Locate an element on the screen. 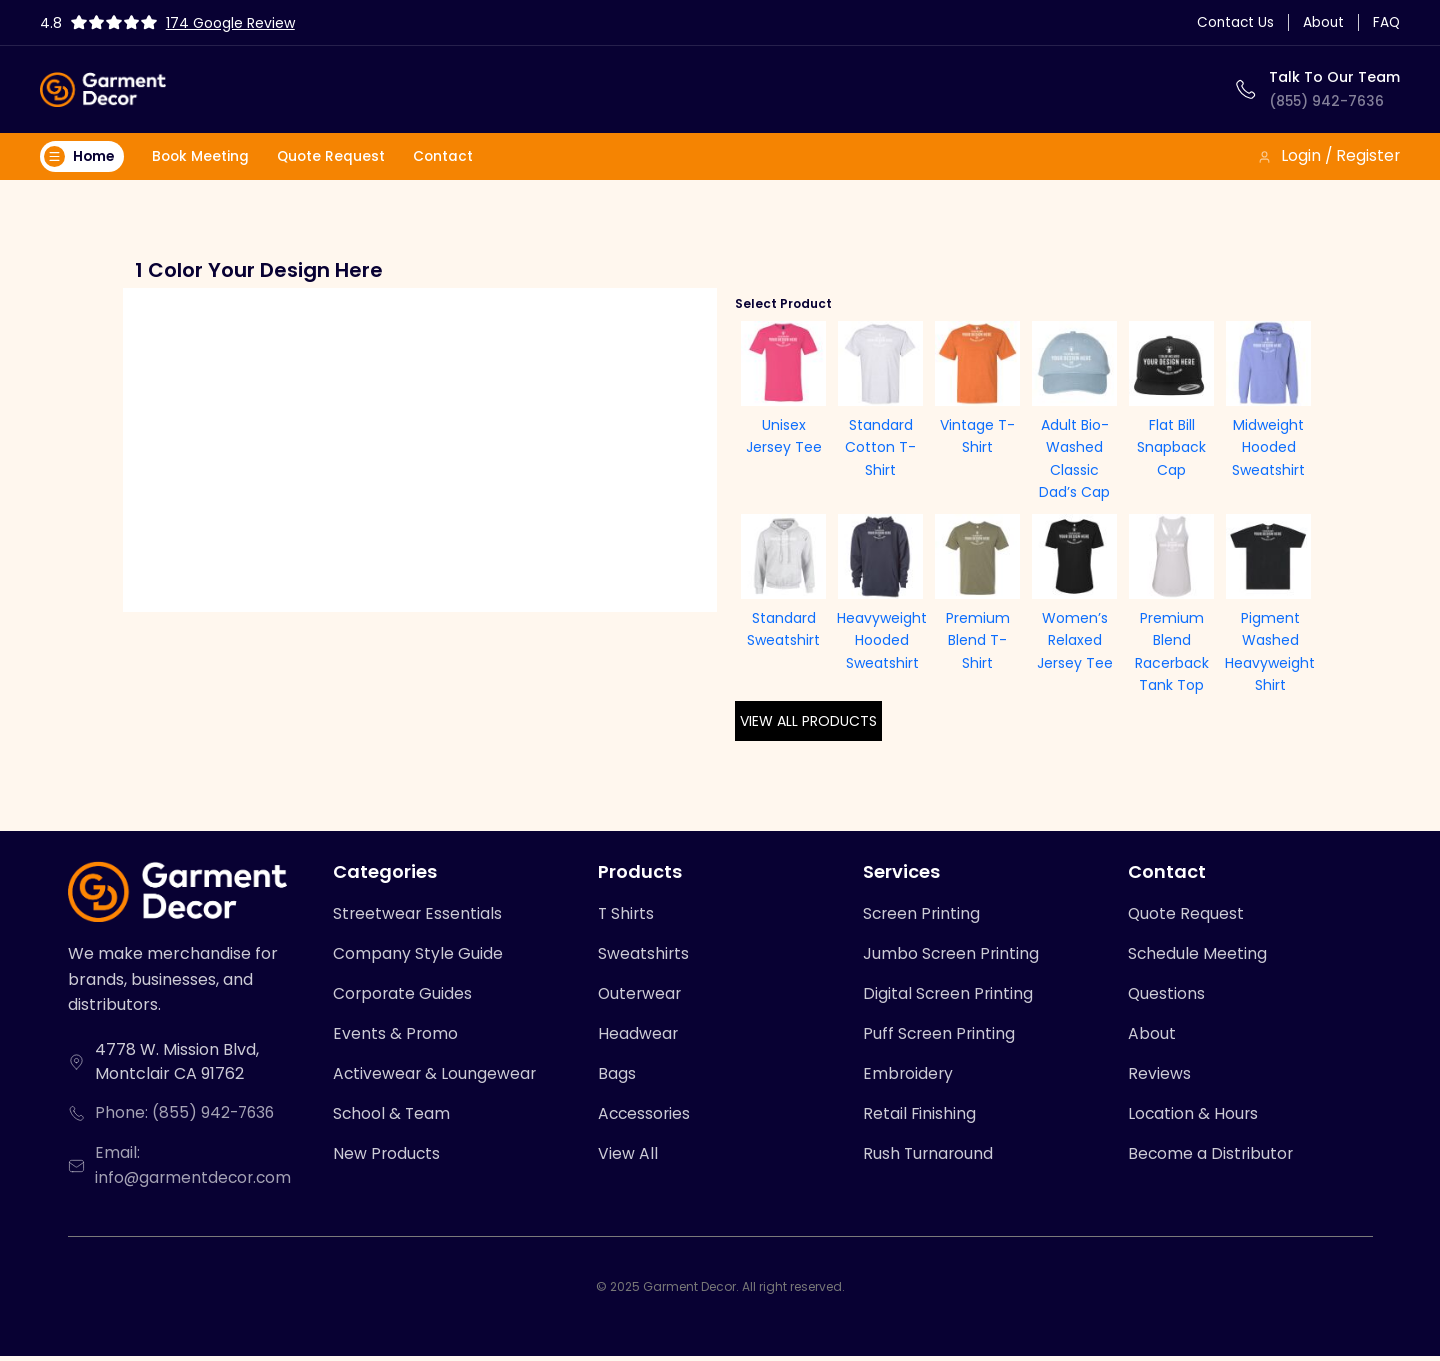  Reviews is located at coordinates (1159, 1077).